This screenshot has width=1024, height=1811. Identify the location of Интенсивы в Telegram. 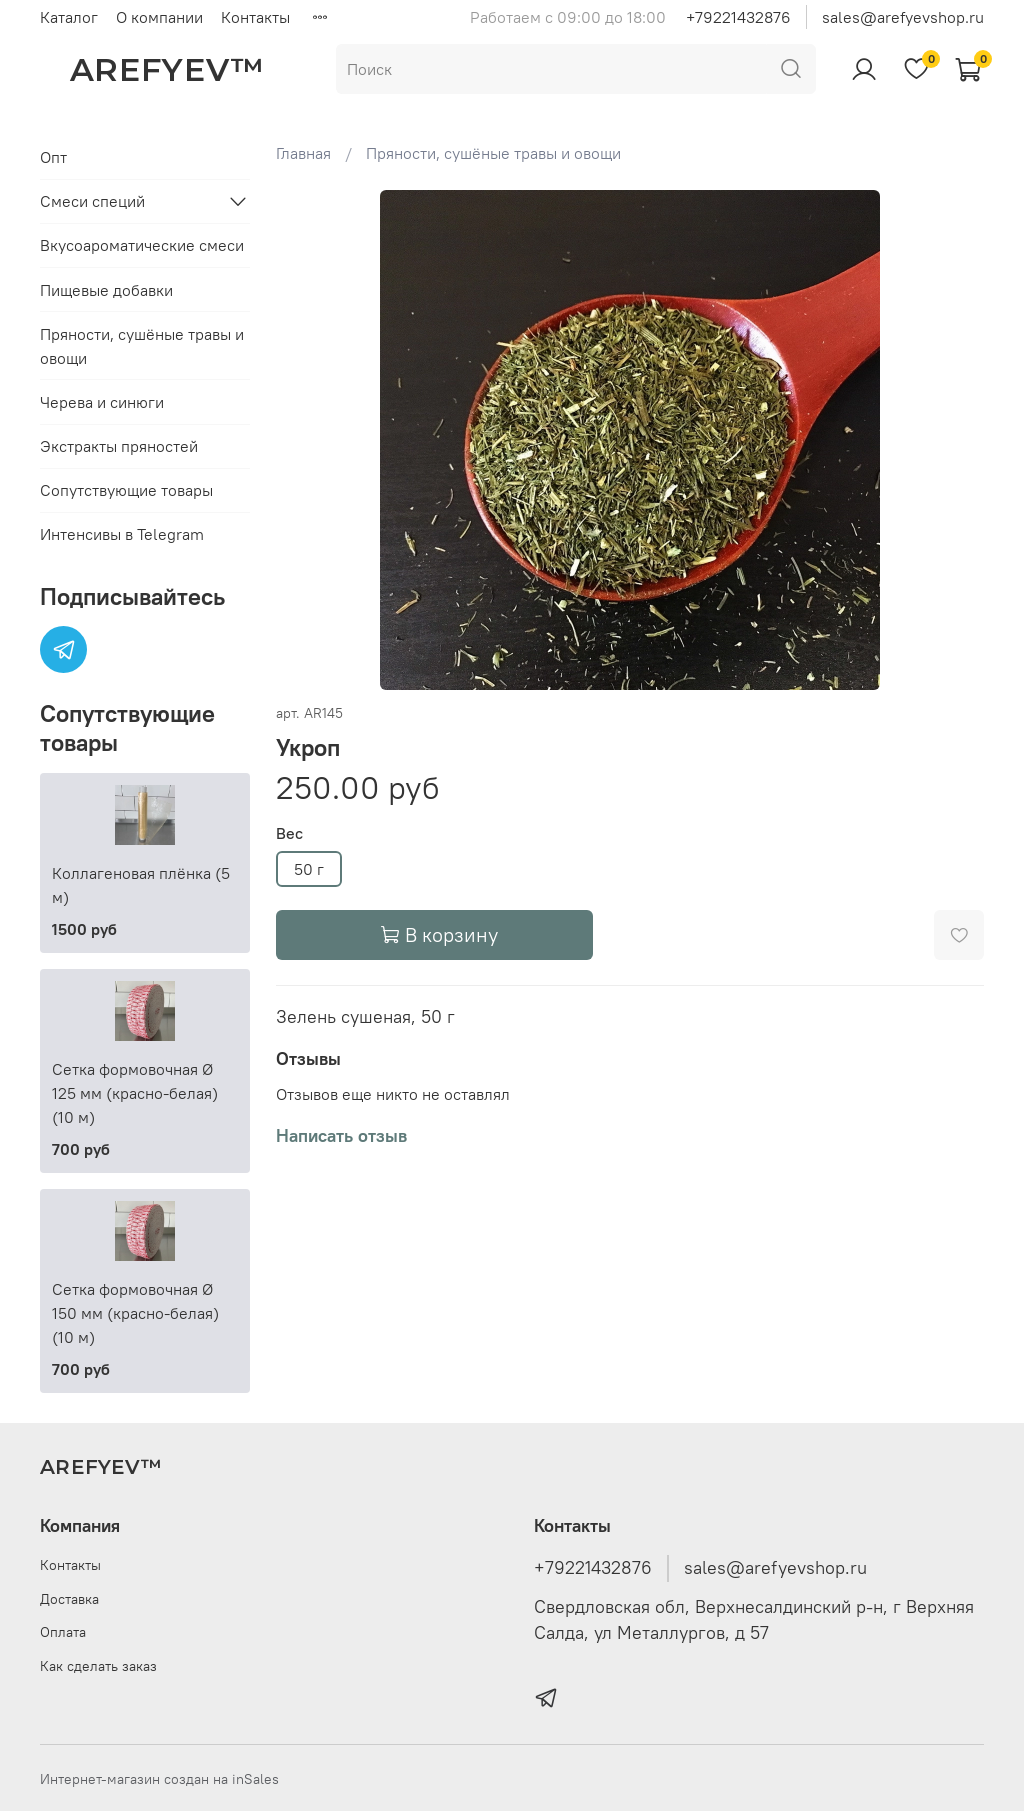
(122, 534).